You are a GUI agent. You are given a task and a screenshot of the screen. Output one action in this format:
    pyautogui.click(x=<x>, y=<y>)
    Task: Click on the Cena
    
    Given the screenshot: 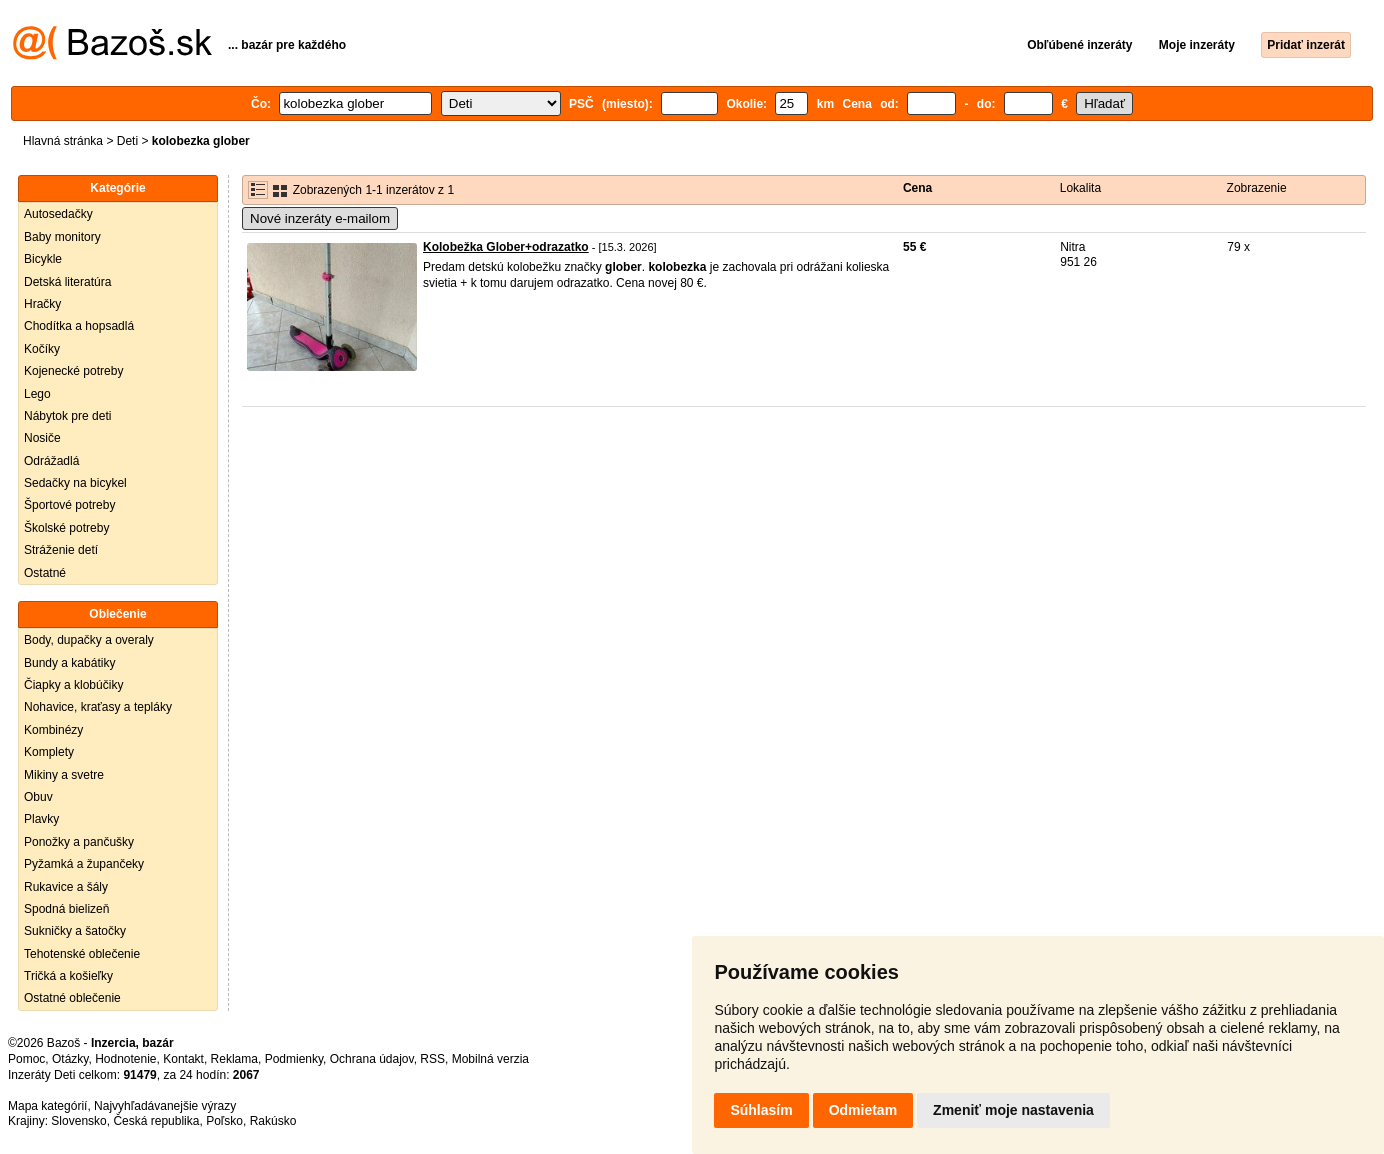 What is the action you would take?
    pyautogui.click(x=917, y=188)
    